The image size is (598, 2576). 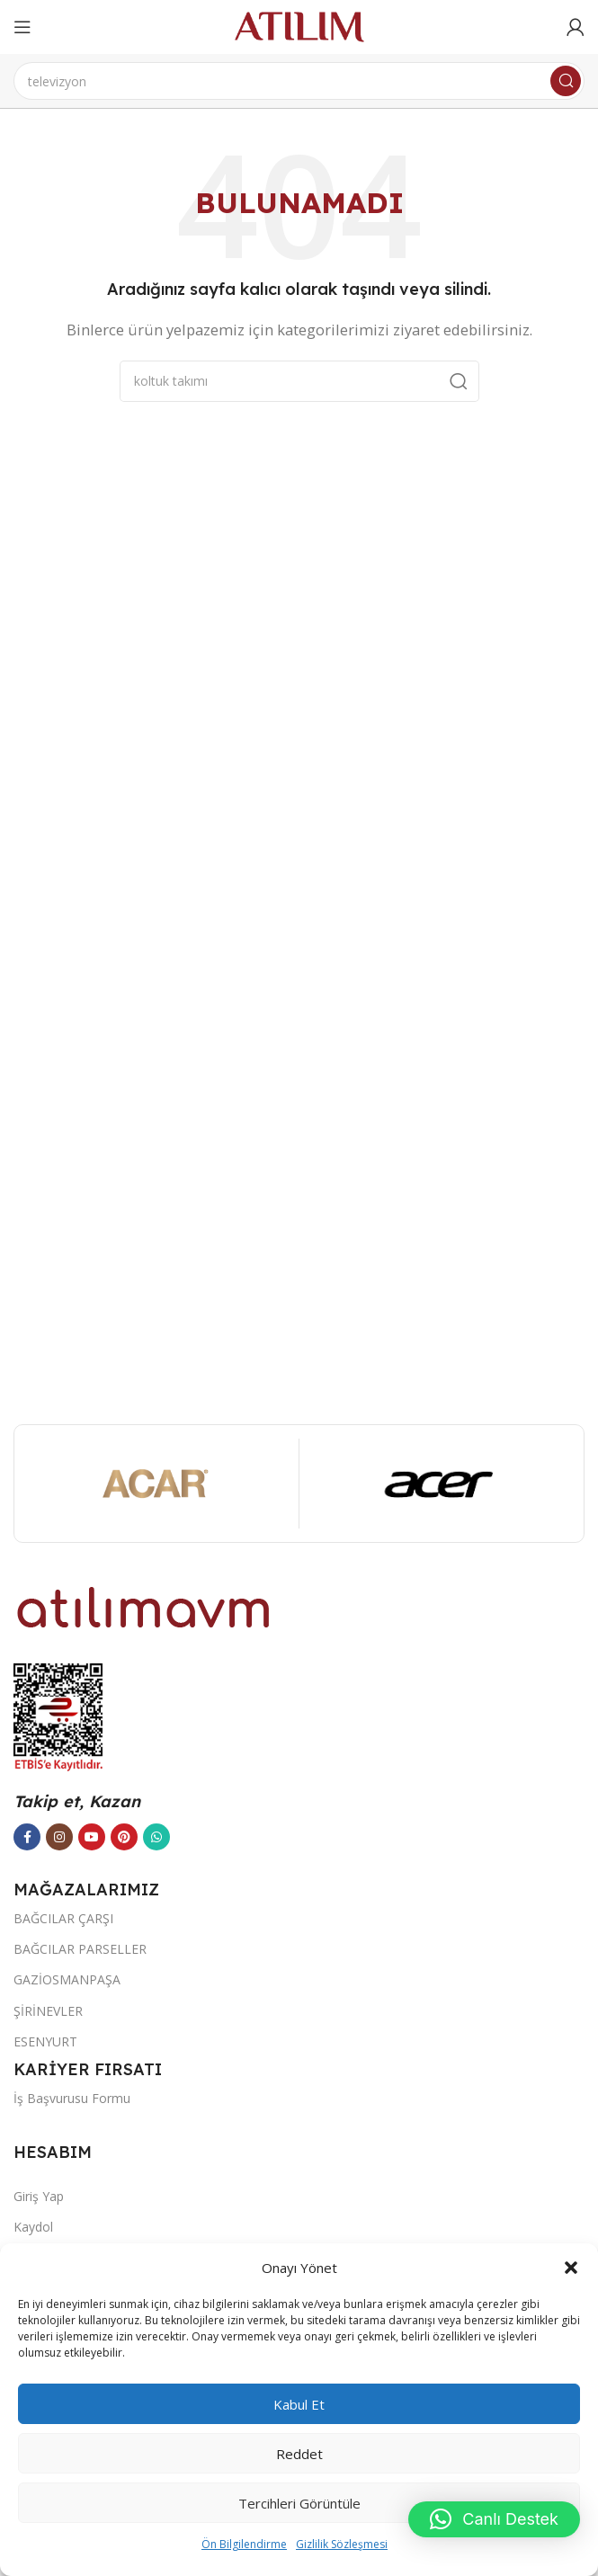 I want to click on [Site logo], so click(x=299, y=25).